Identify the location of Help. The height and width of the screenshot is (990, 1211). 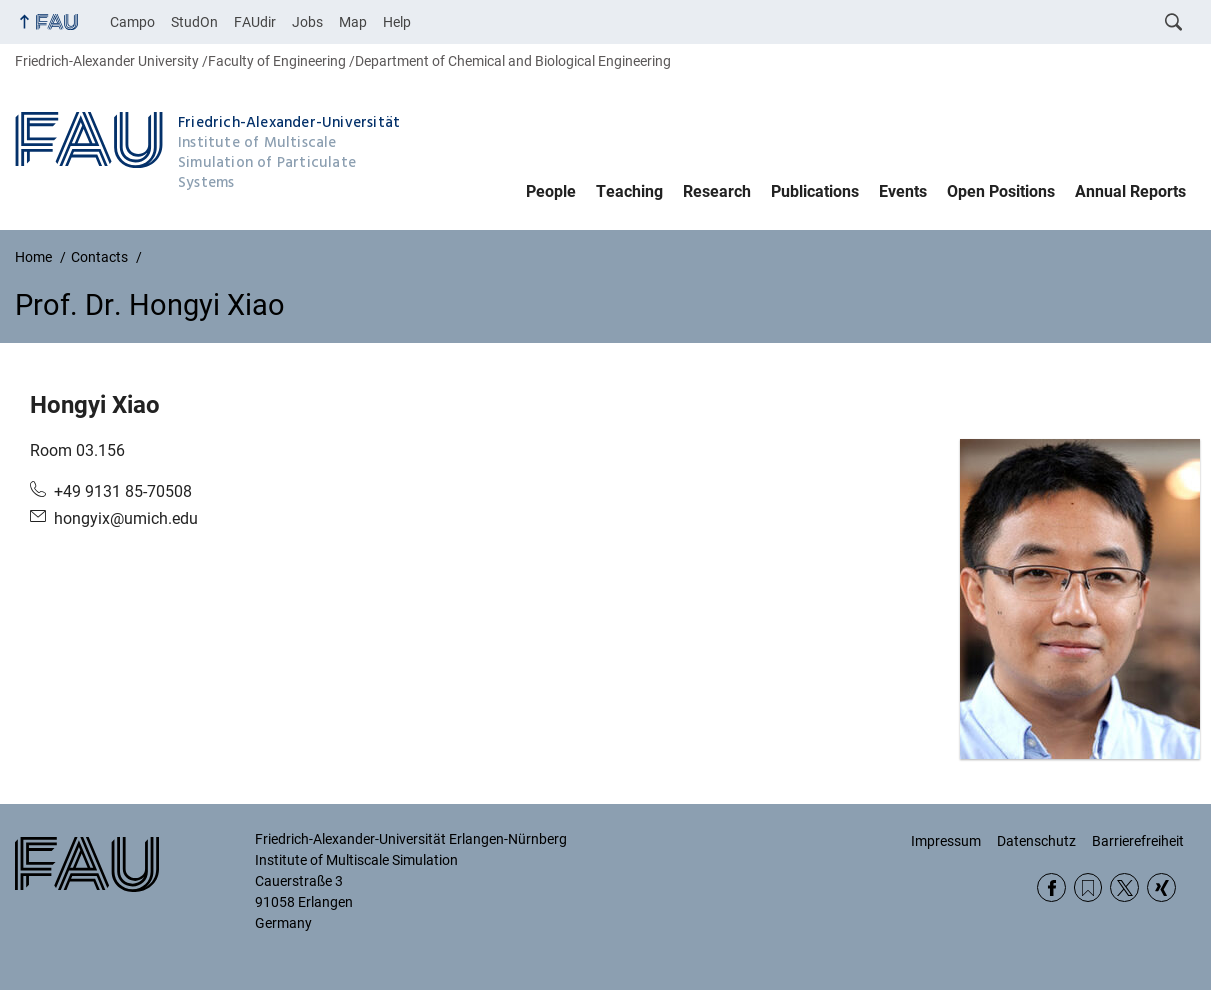
(397, 22).